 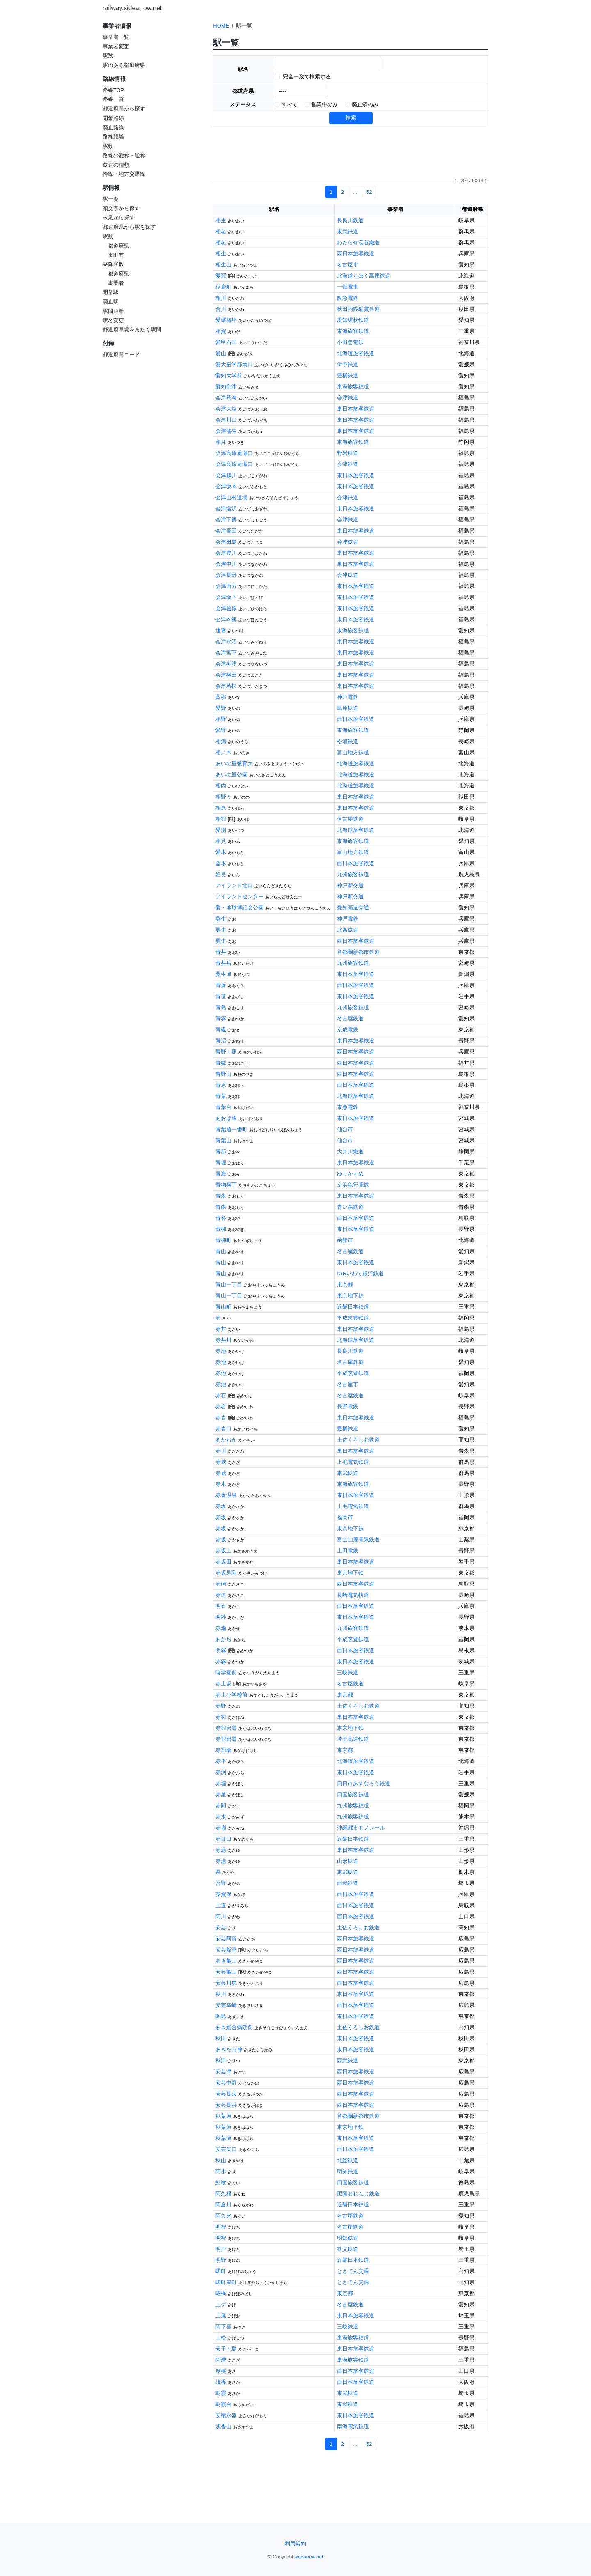 What do you see at coordinates (223, 2404) in the screenshot?
I see `朝霞台` at bounding box center [223, 2404].